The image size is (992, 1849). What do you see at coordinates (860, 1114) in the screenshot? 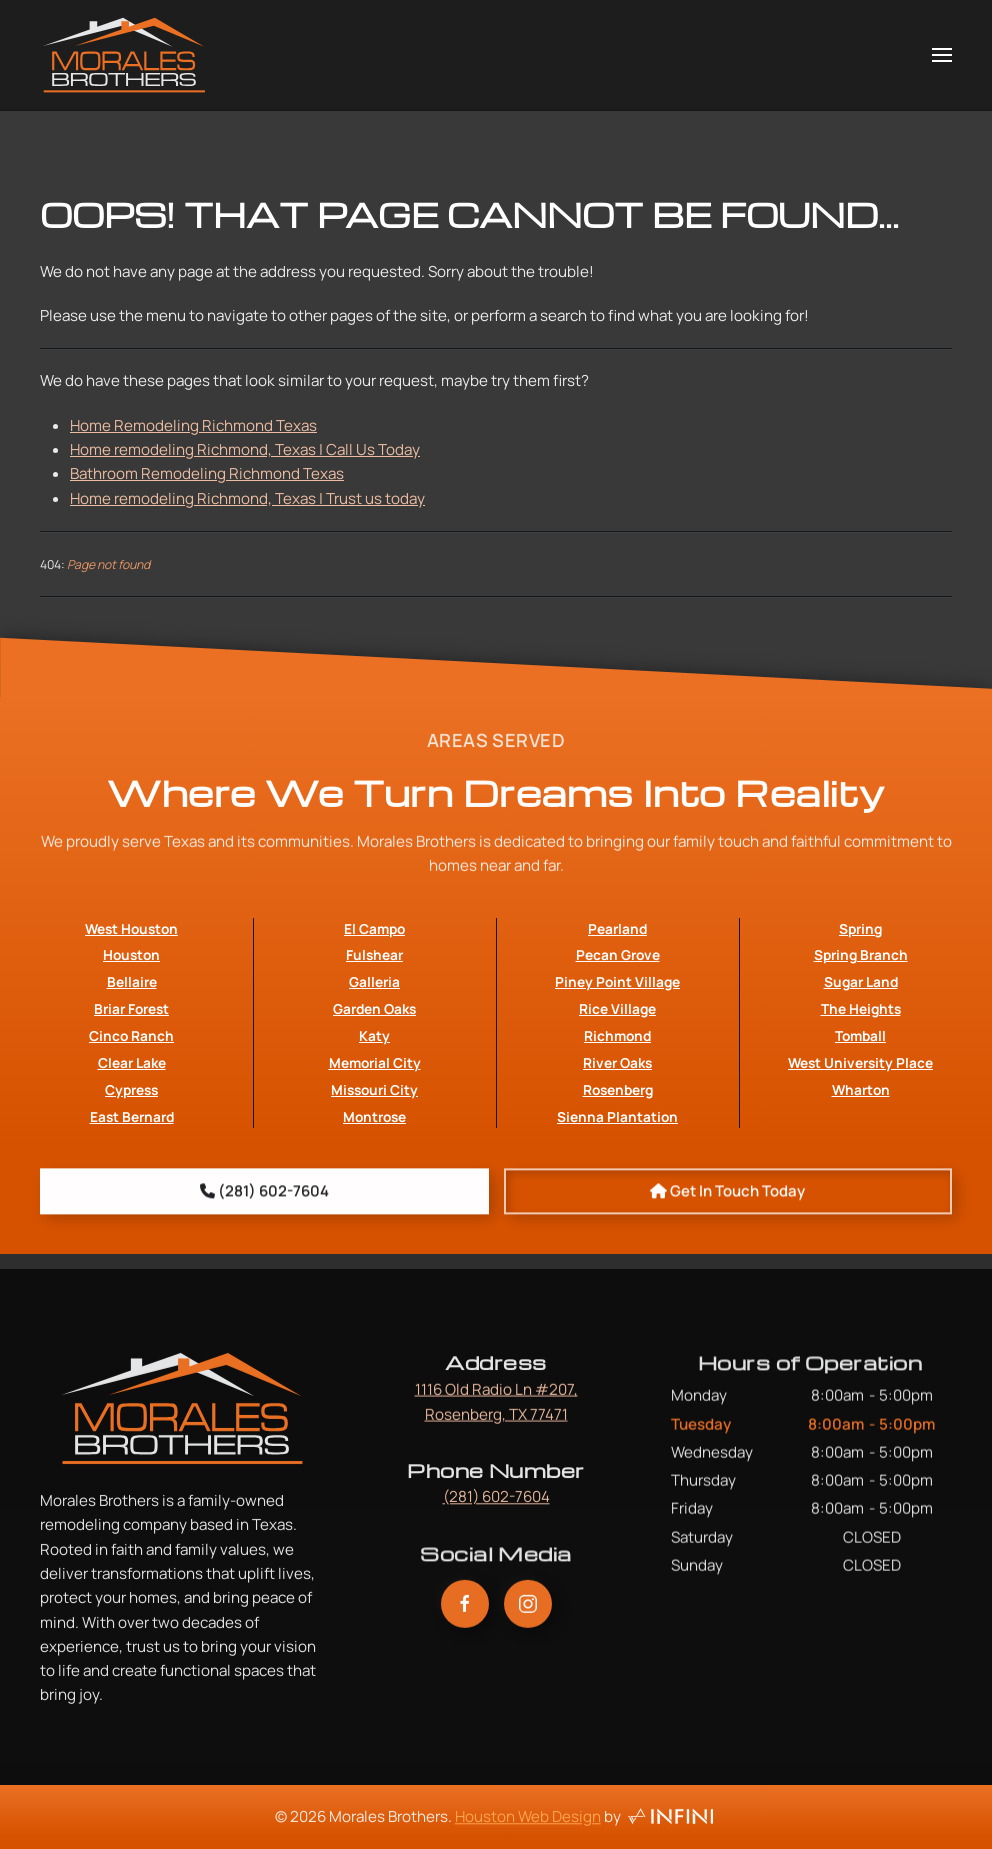
I see `West University Place` at bounding box center [860, 1114].